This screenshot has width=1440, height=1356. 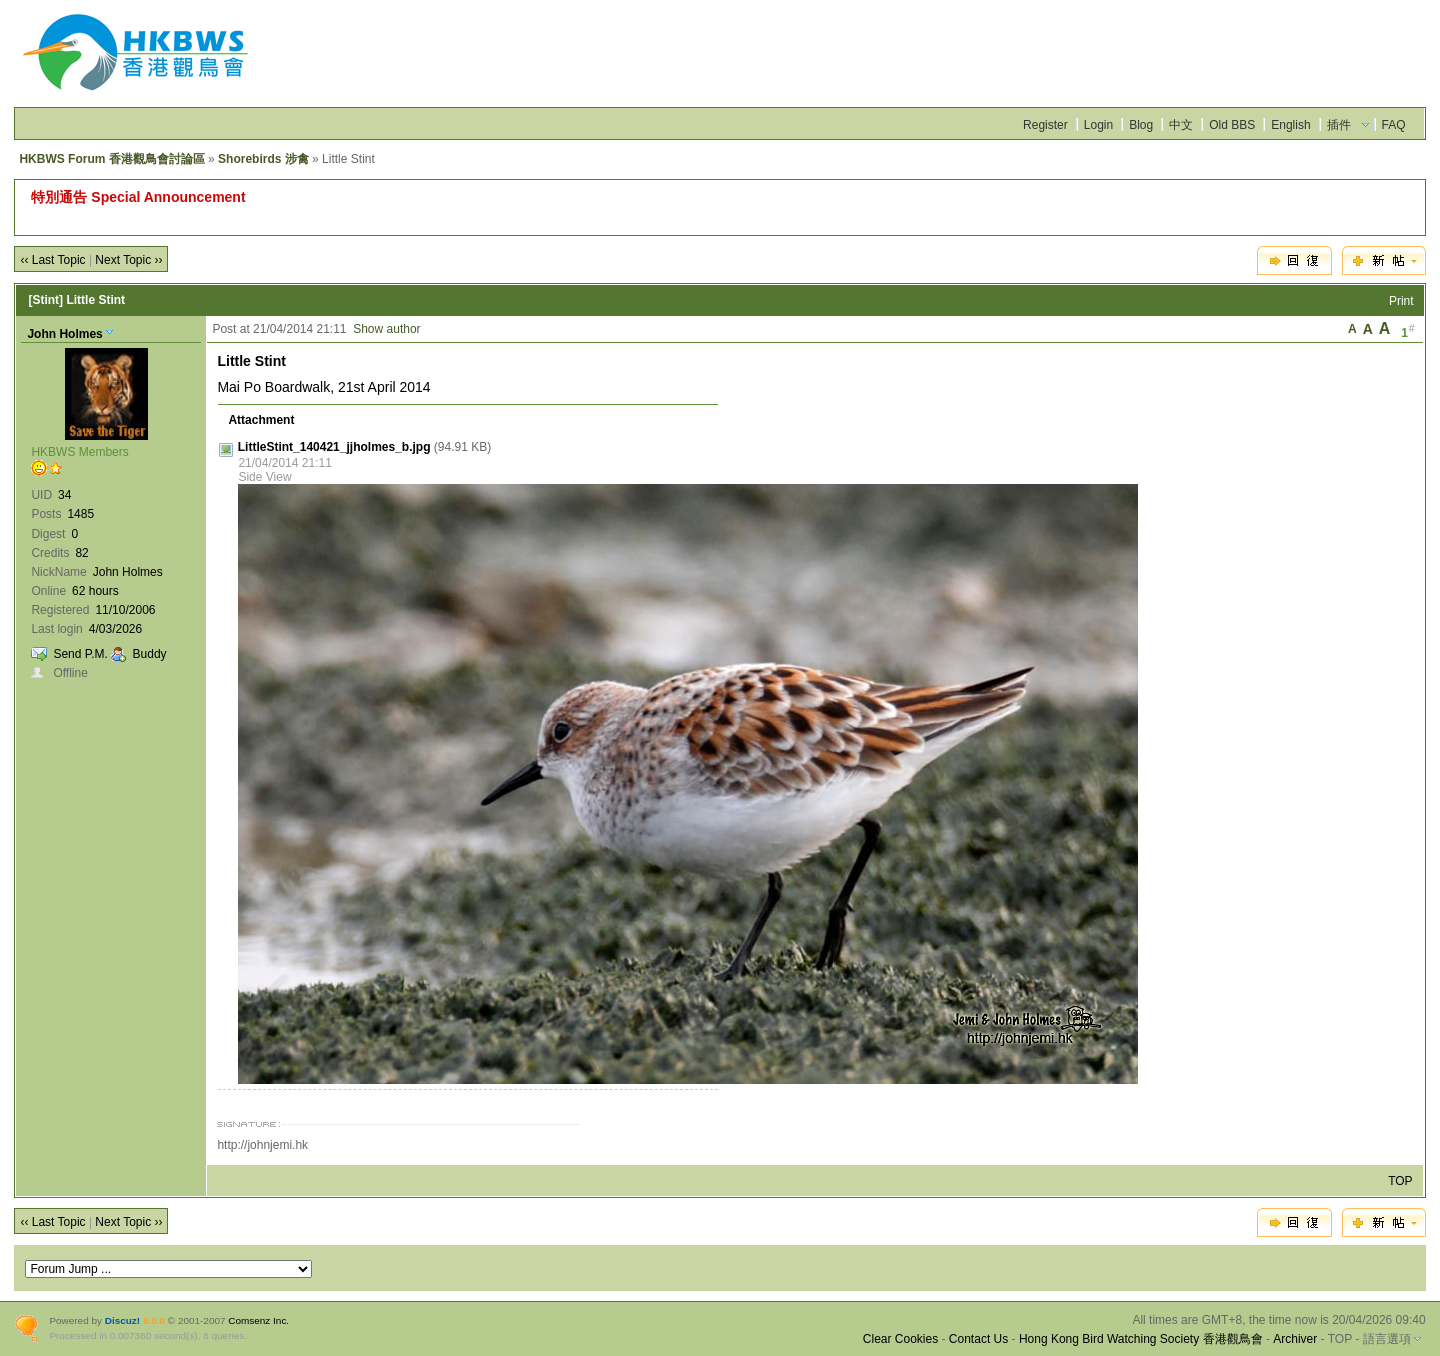 I want to click on Next Topic ››, so click(x=128, y=260).